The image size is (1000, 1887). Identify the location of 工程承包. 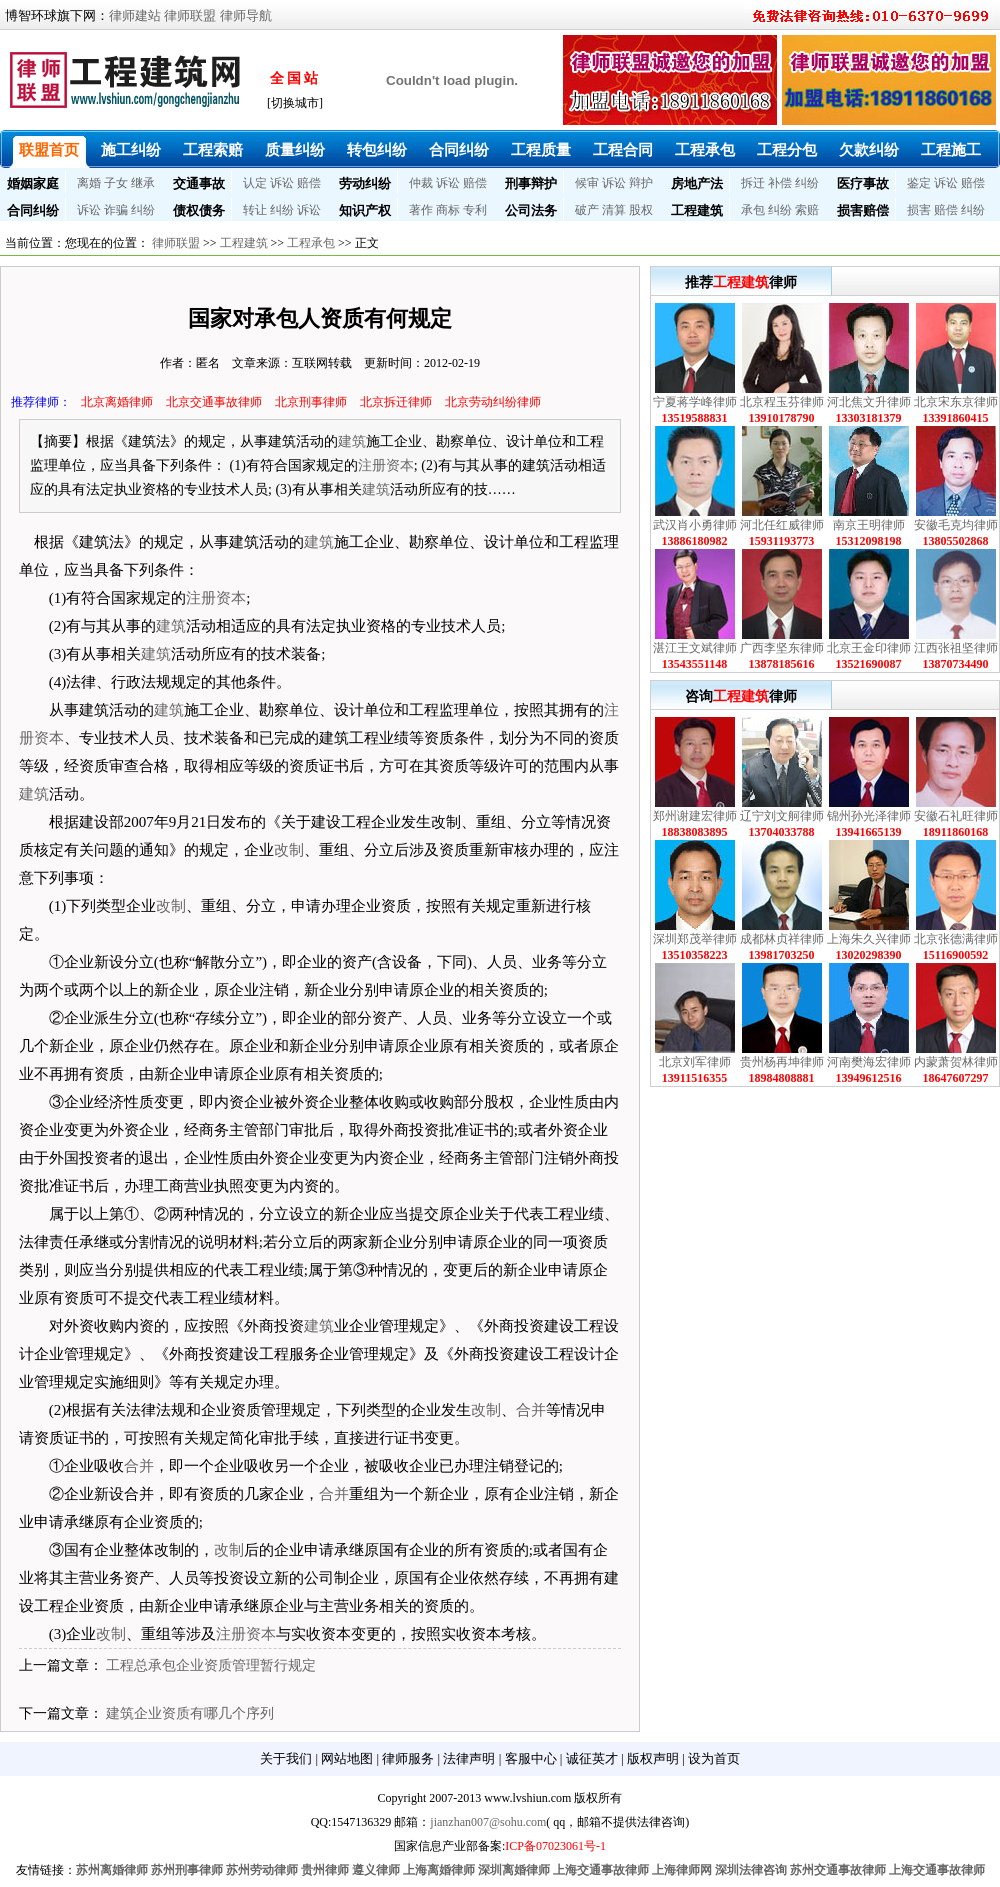
(705, 150).